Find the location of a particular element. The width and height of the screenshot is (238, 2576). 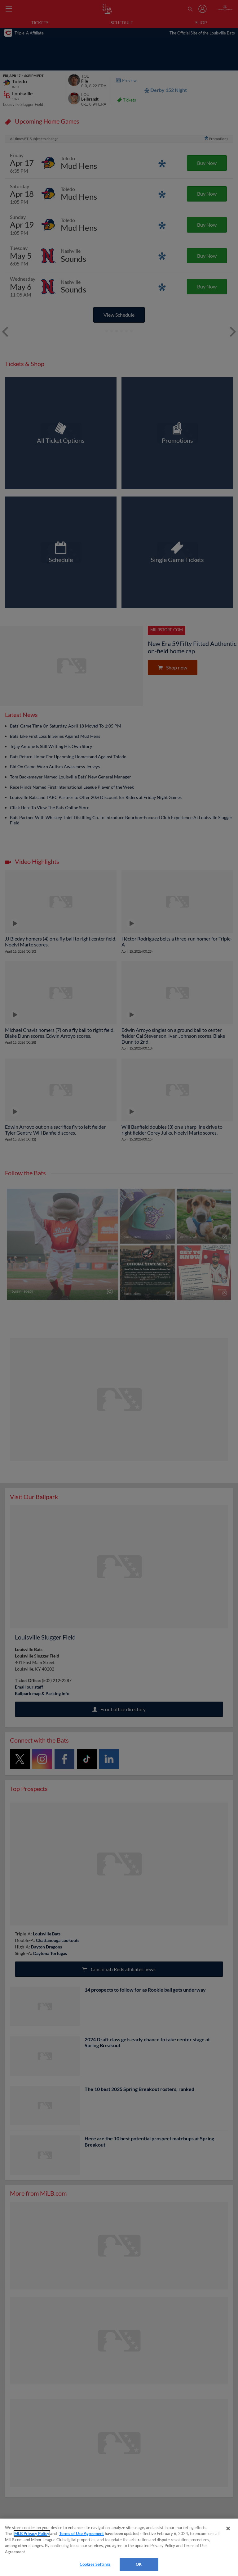

OK is located at coordinates (139, 2564).